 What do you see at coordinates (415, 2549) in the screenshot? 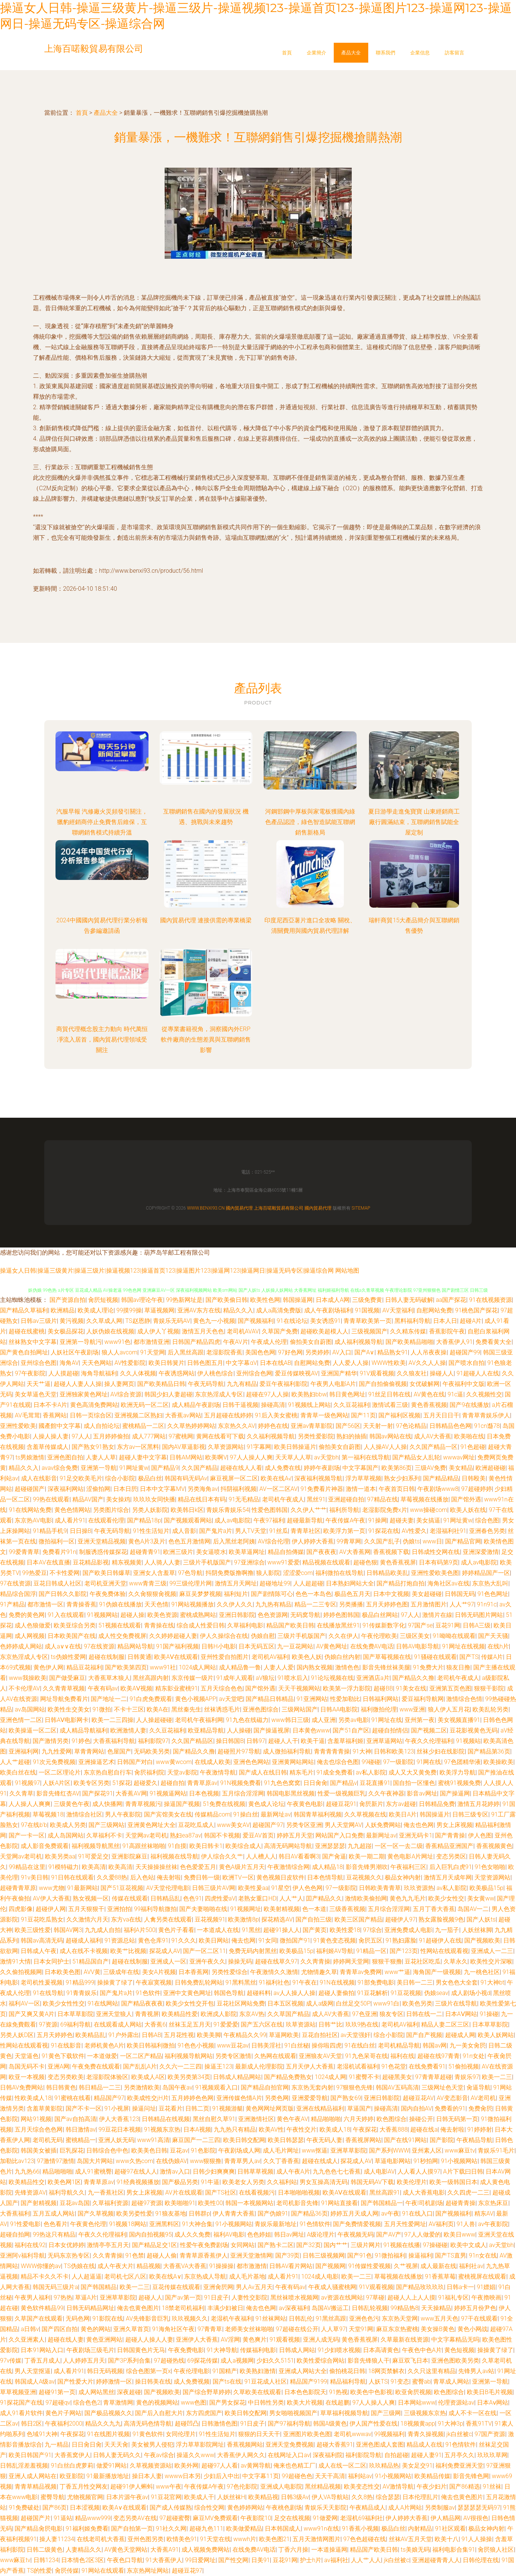
I see `ts美娘无码` at bounding box center [415, 2549].